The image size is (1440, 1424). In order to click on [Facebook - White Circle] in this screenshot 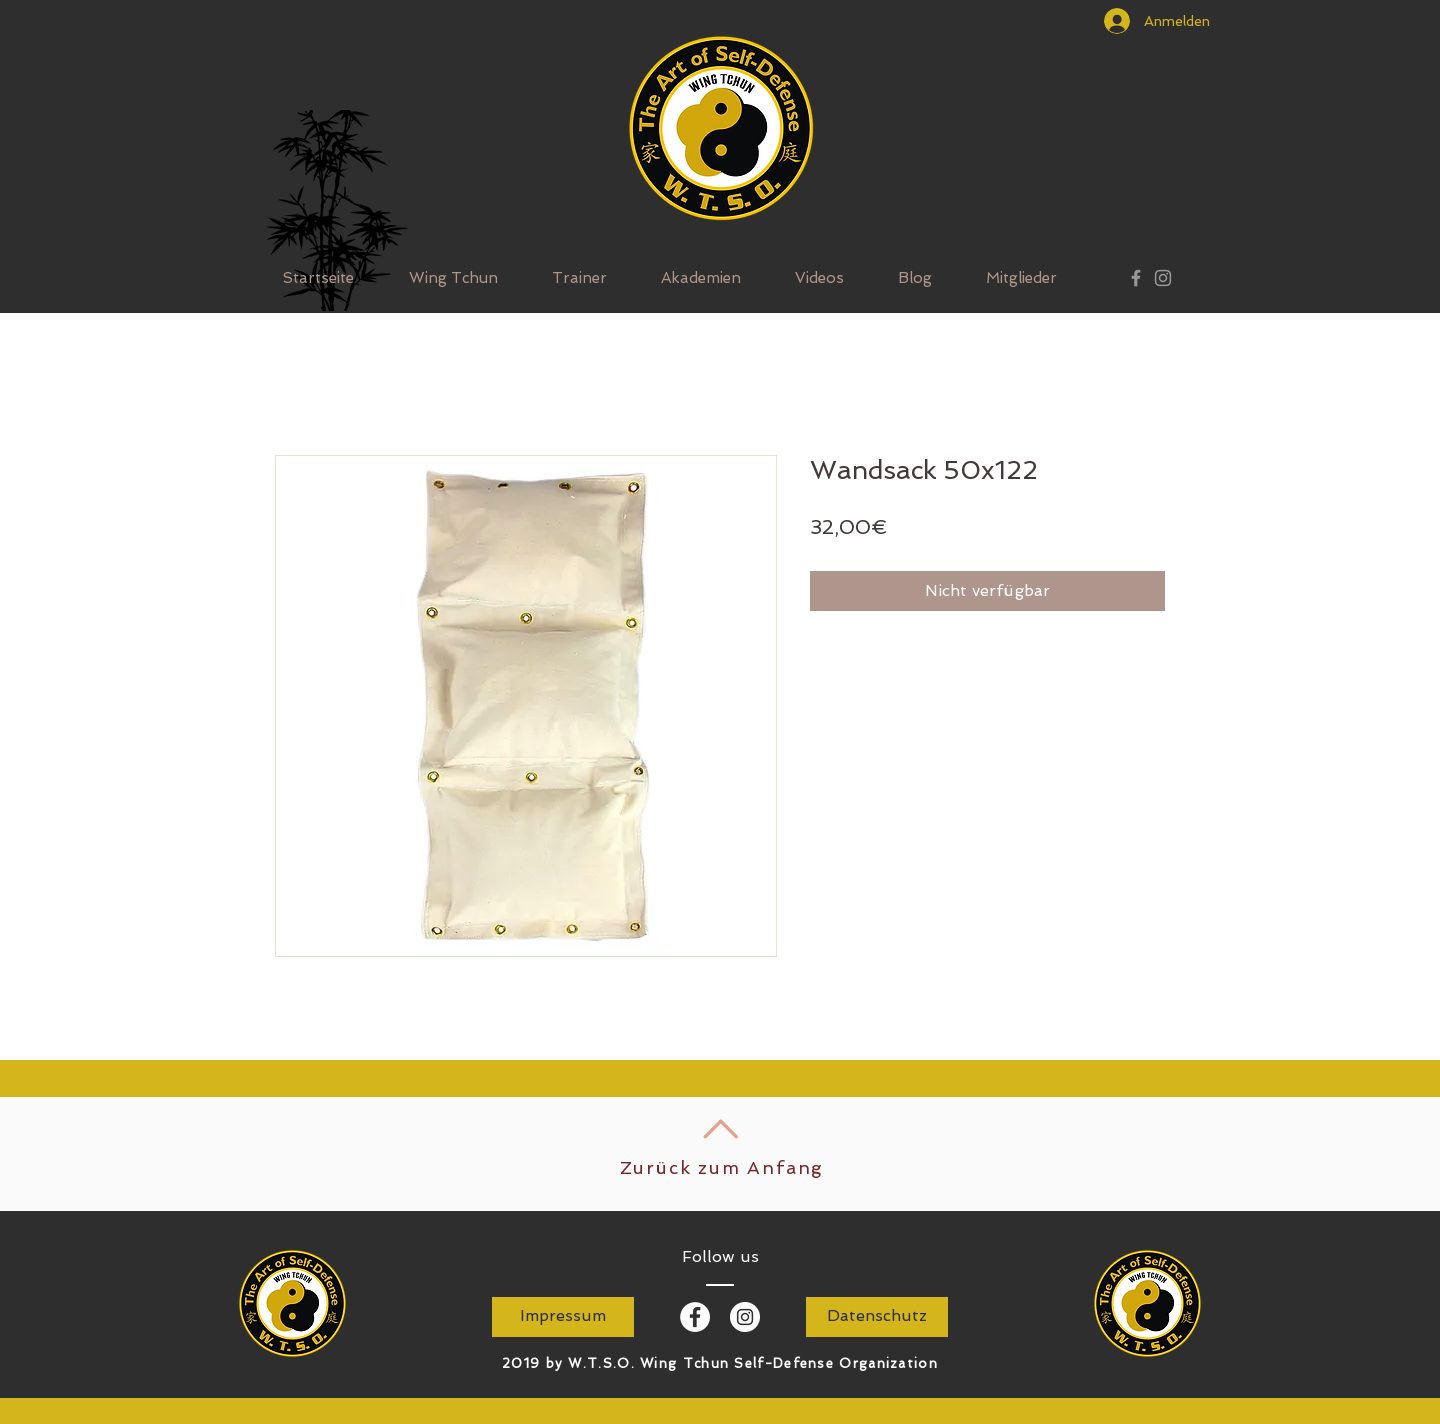, I will do `click(695, 1317)`.